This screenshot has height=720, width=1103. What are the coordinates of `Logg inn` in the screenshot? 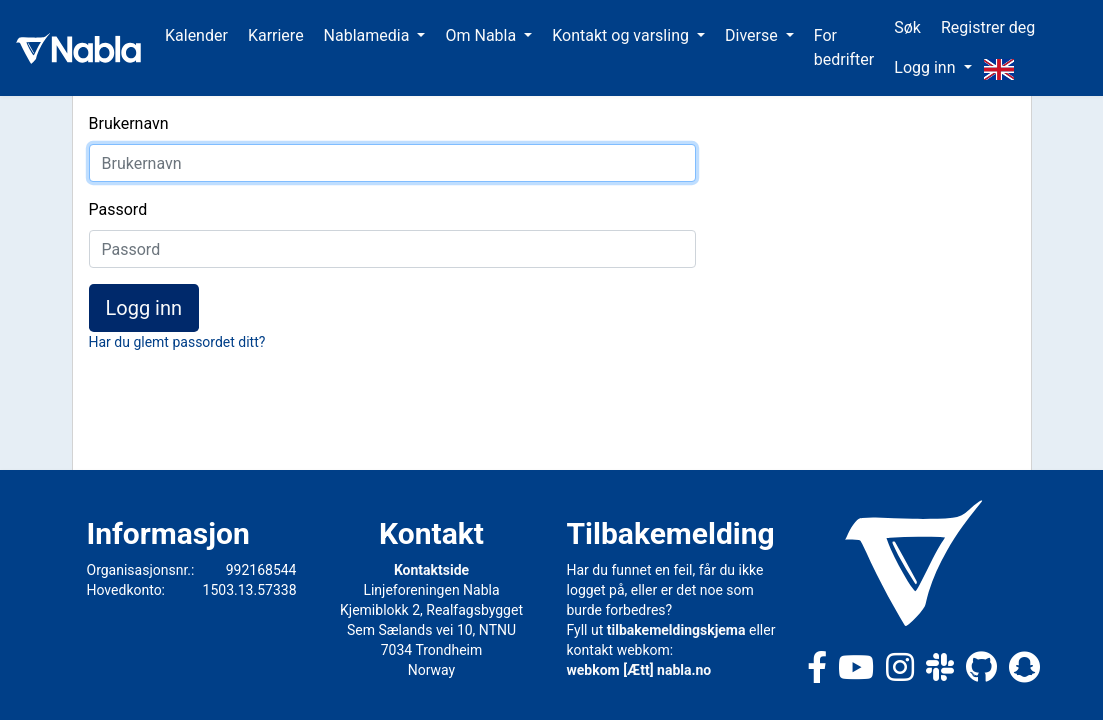 It's located at (144, 308).